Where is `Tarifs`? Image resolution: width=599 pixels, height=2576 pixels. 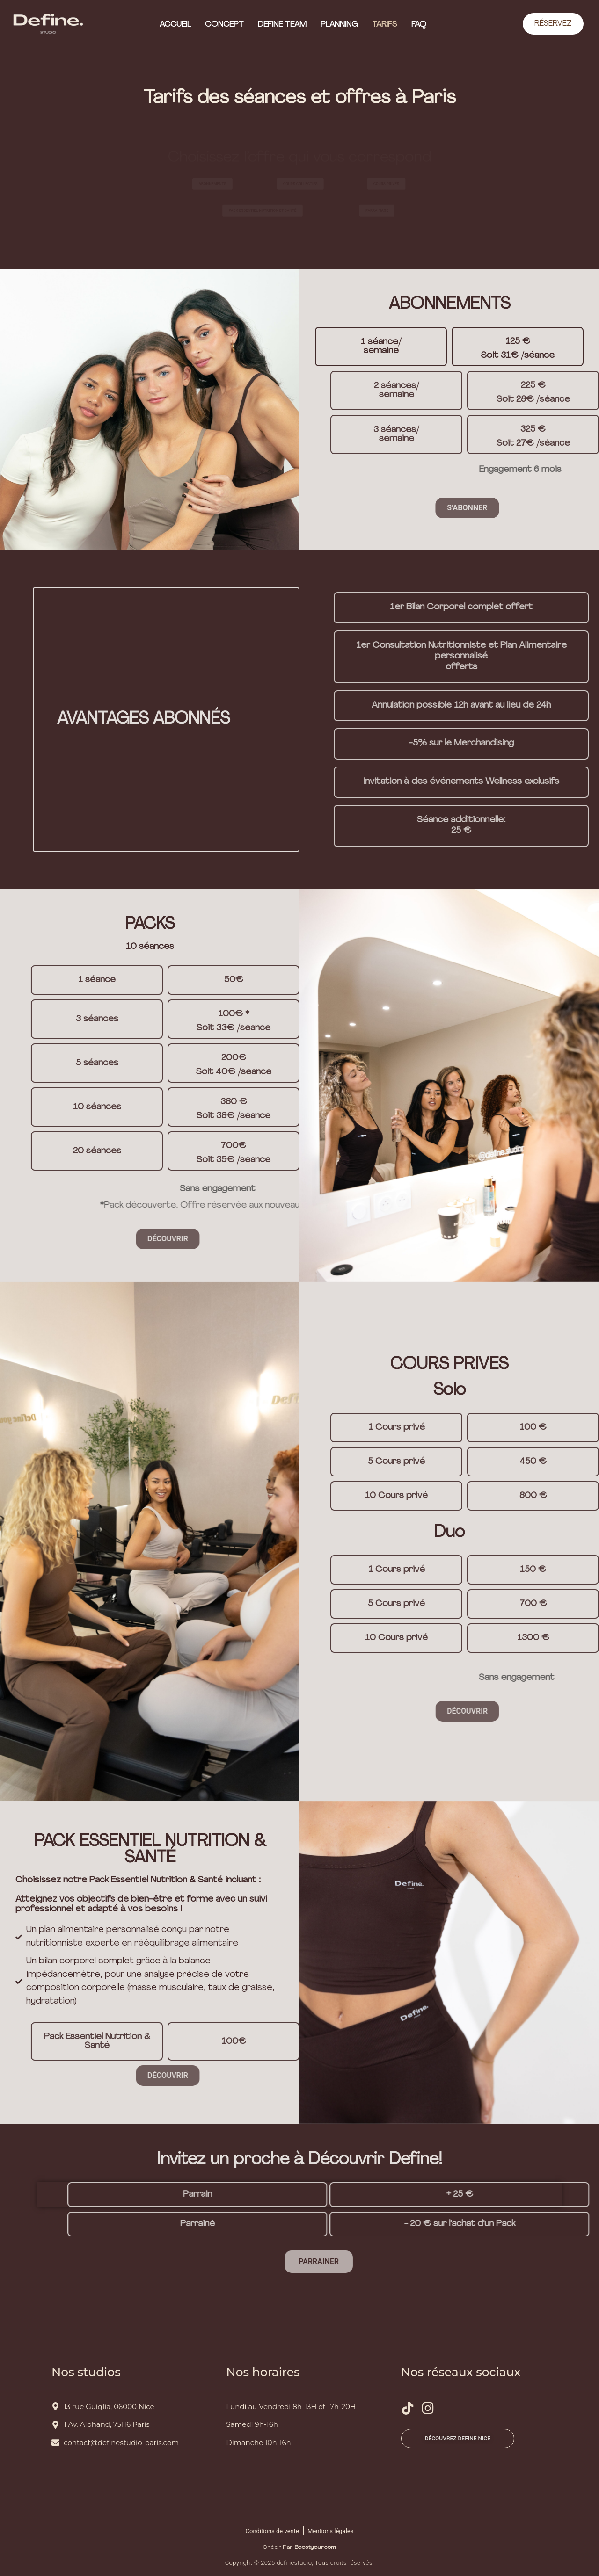
Tarifs is located at coordinates (384, 25).